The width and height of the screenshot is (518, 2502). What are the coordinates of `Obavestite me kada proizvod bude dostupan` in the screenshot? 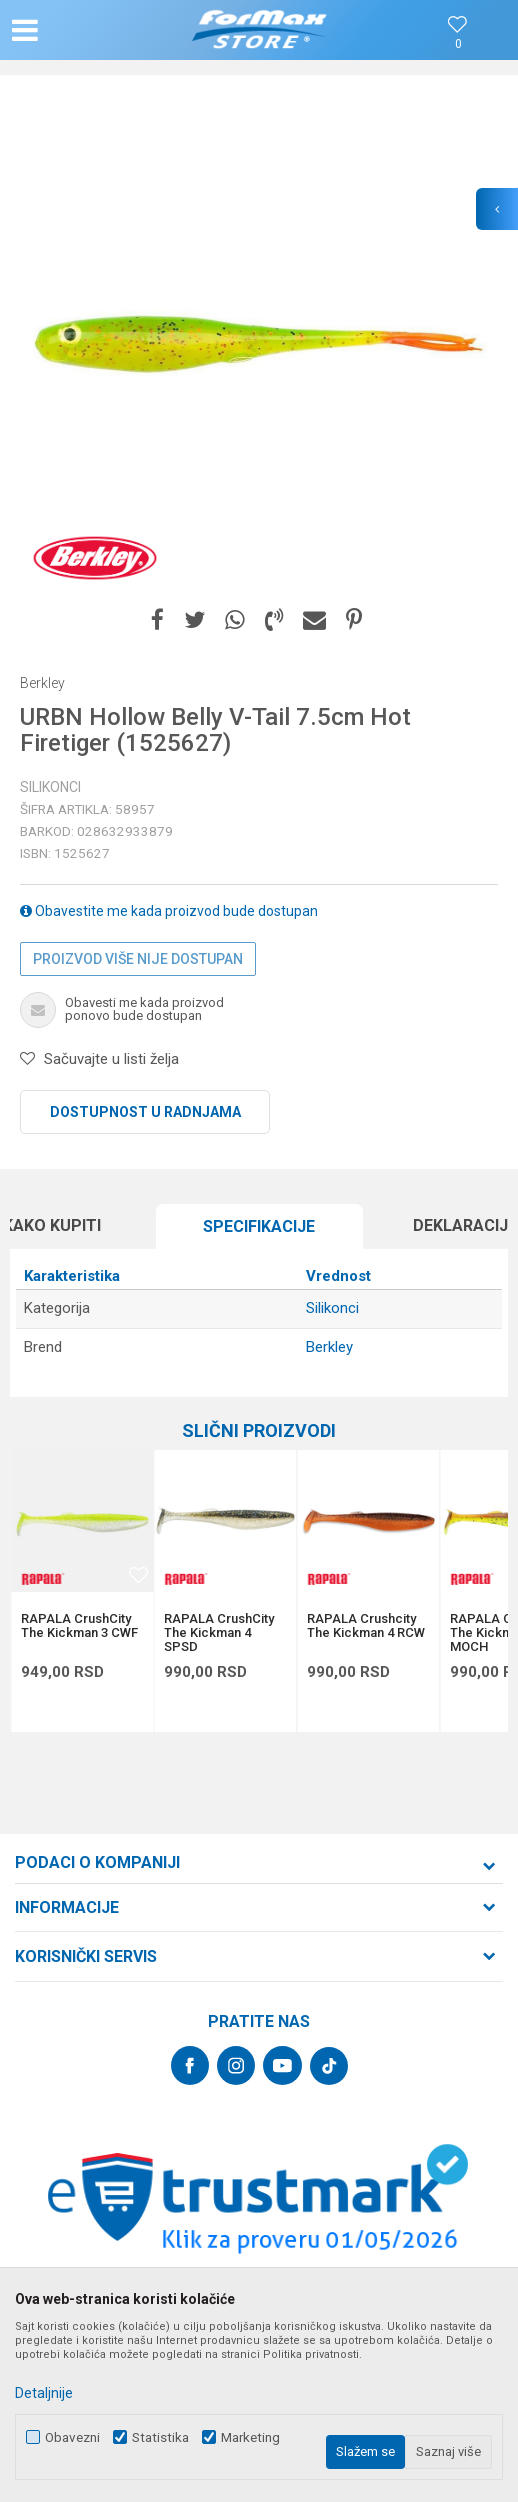 It's located at (169, 911).